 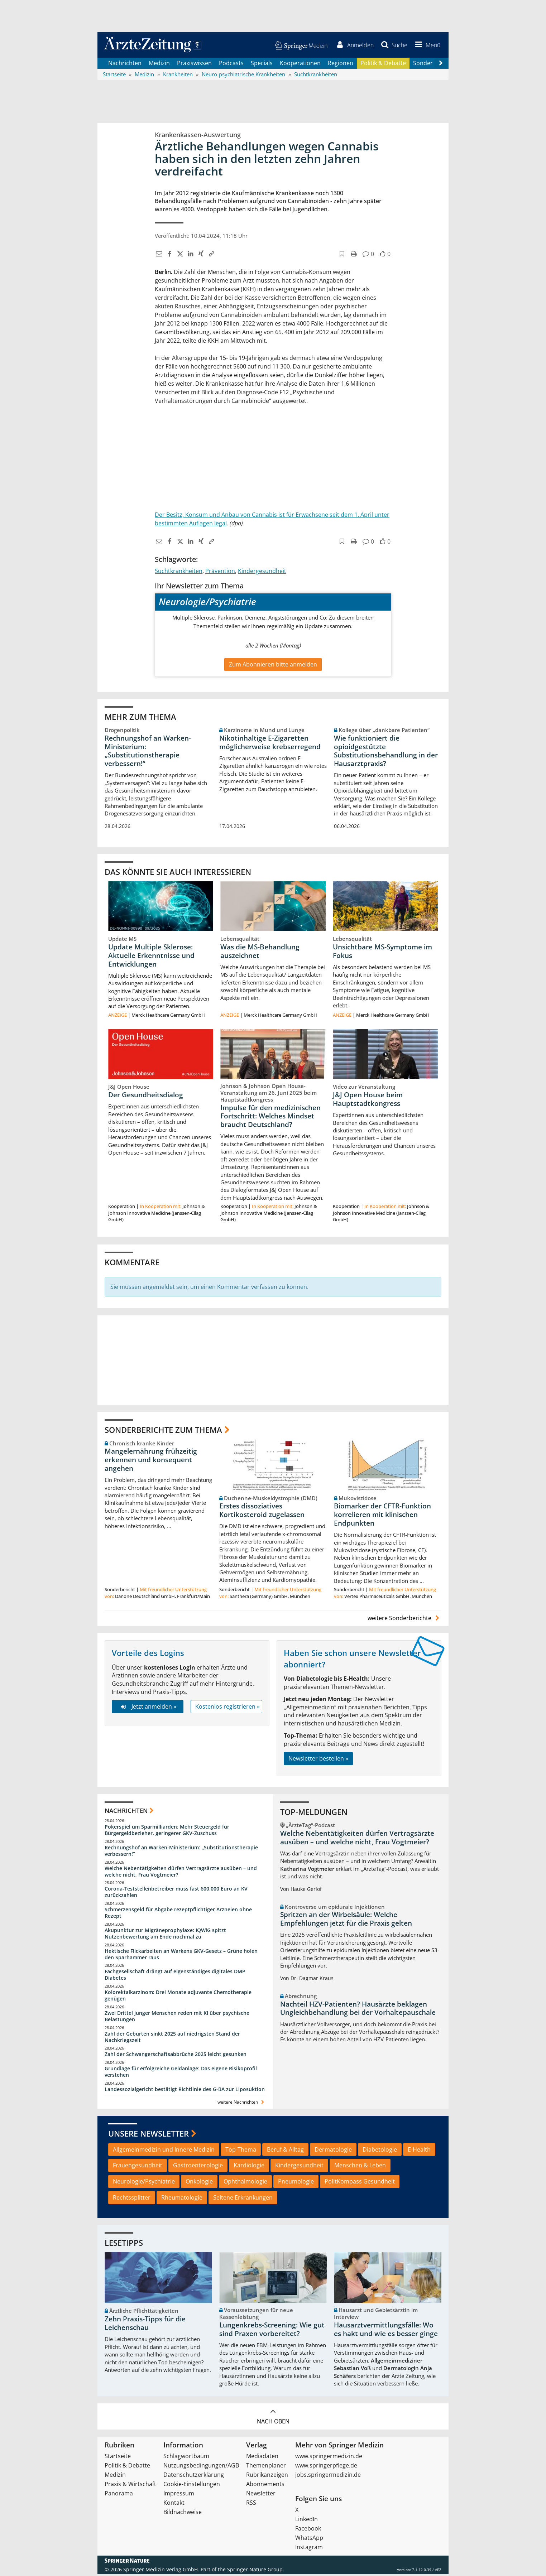 I want to click on Newsletter, so click(x=261, y=2495).